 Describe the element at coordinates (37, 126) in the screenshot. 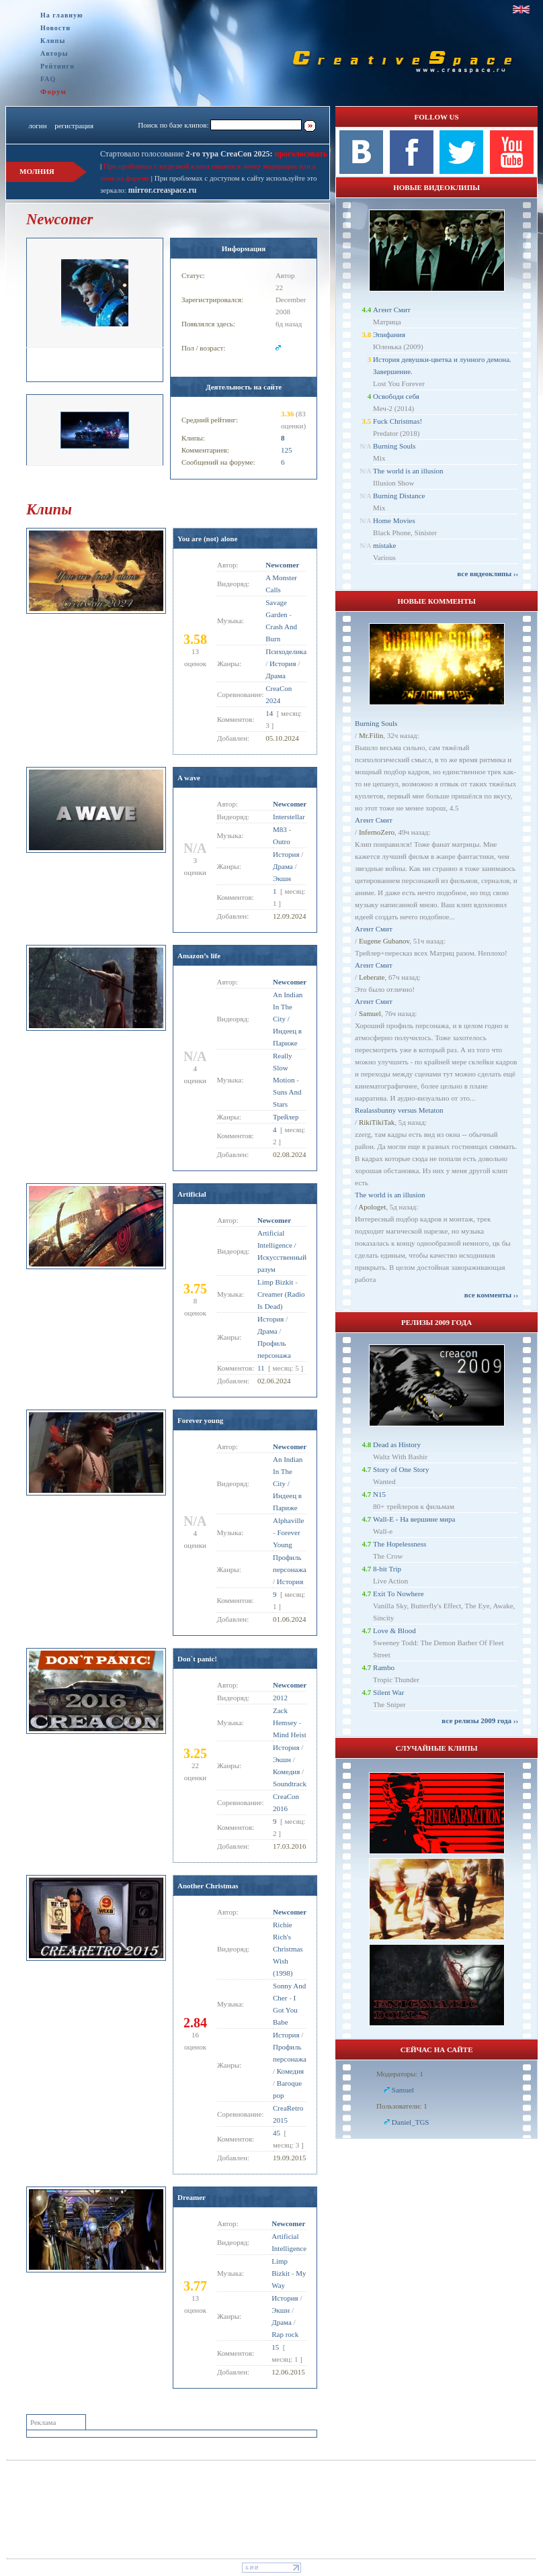

I see `логин` at that location.